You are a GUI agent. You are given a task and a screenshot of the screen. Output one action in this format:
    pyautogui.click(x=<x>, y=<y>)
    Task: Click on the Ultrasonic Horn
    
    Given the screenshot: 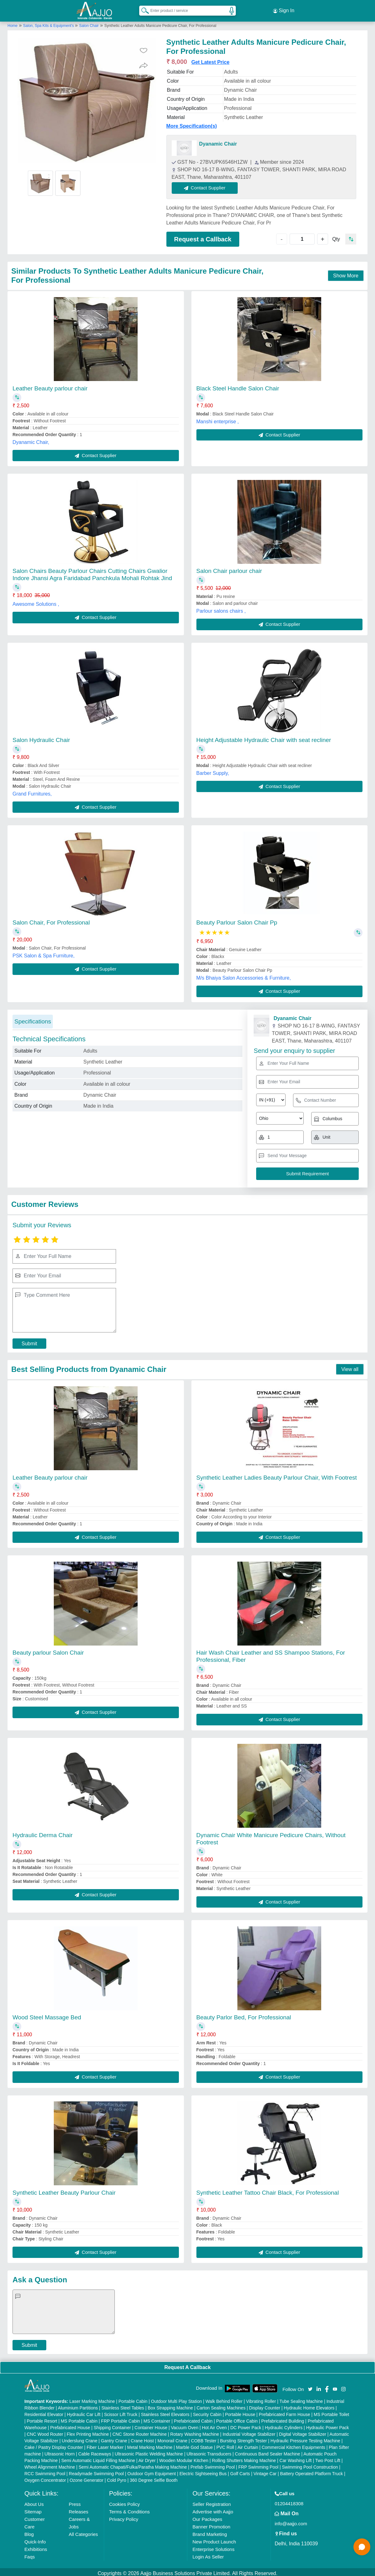 What is the action you would take?
    pyautogui.click(x=59, y=2451)
    